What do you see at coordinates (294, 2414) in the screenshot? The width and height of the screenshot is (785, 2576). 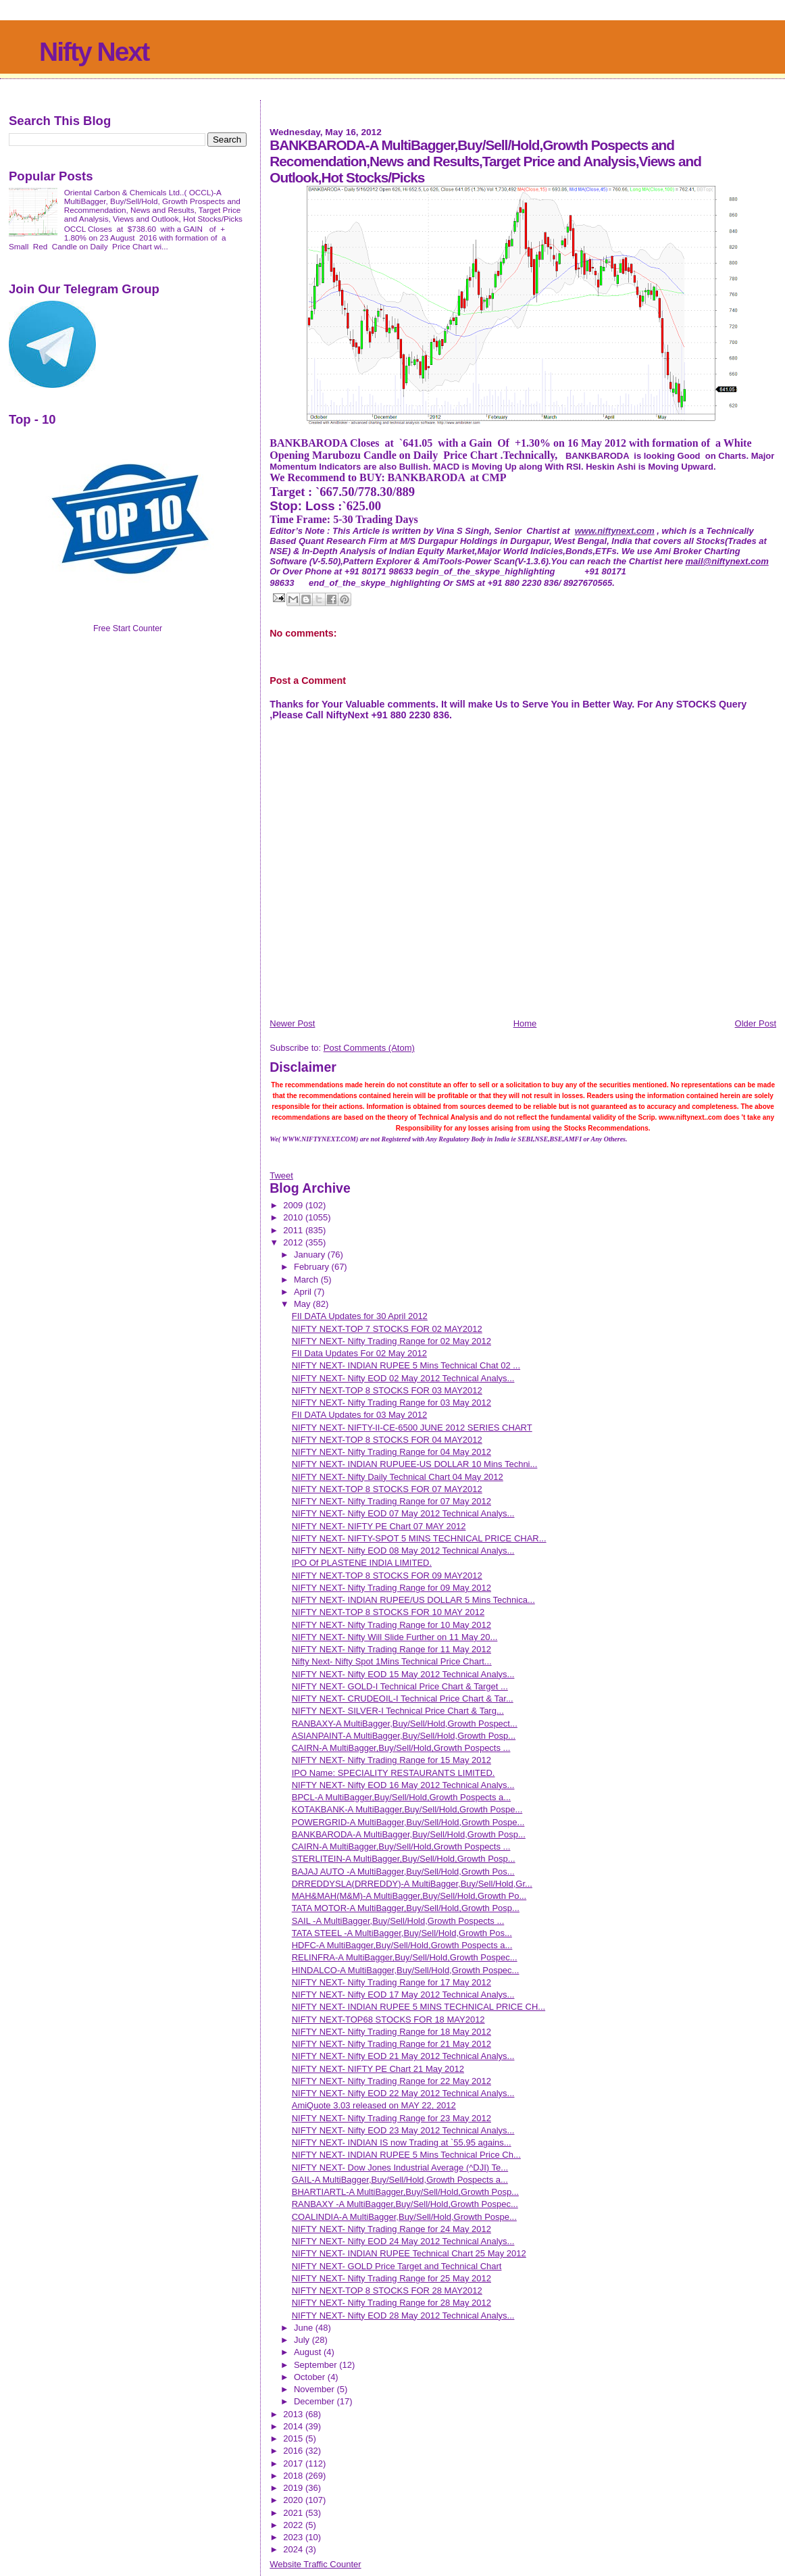 I see `2013` at bounding box center [294, 2414].